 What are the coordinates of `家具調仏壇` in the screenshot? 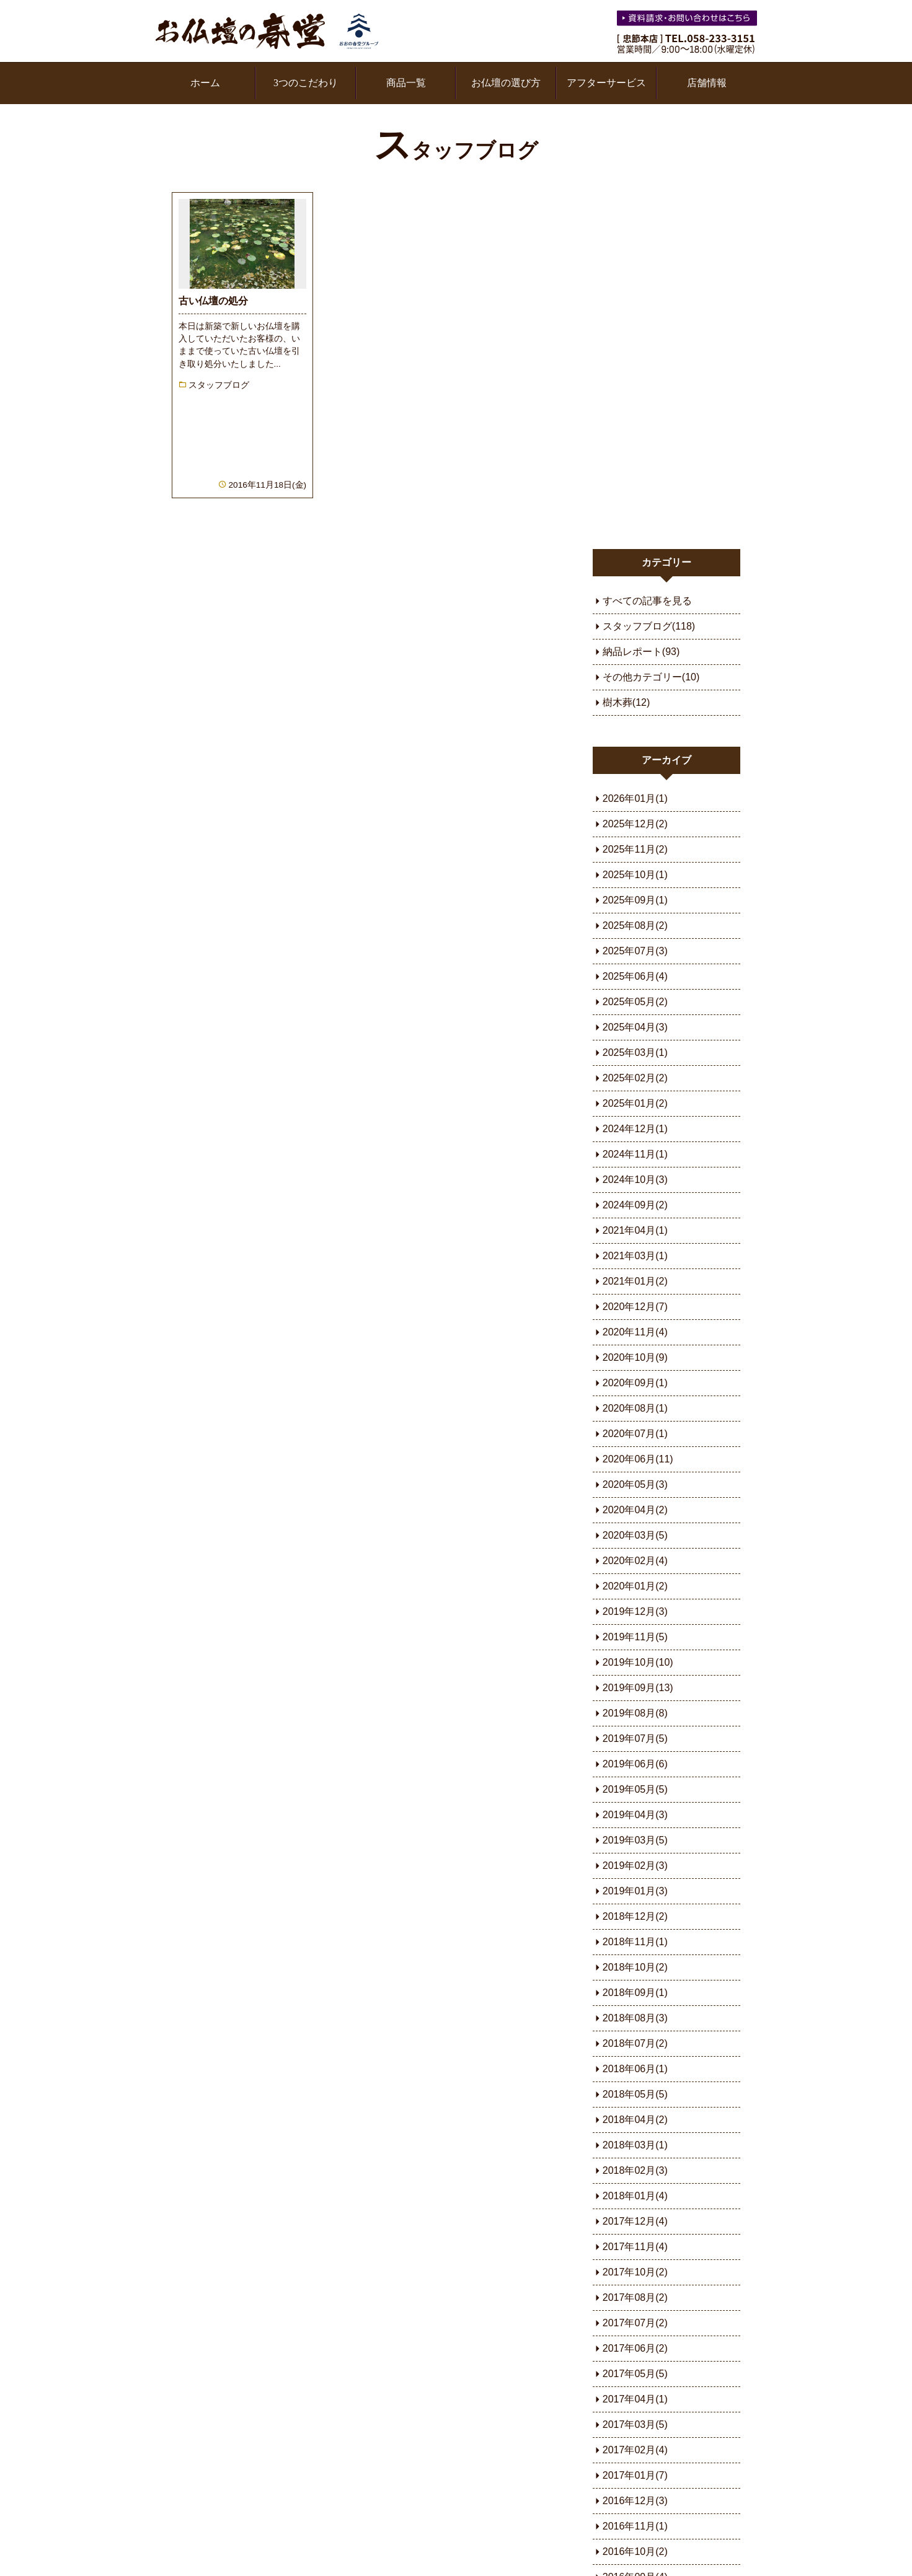 It's located at (284, 2385).